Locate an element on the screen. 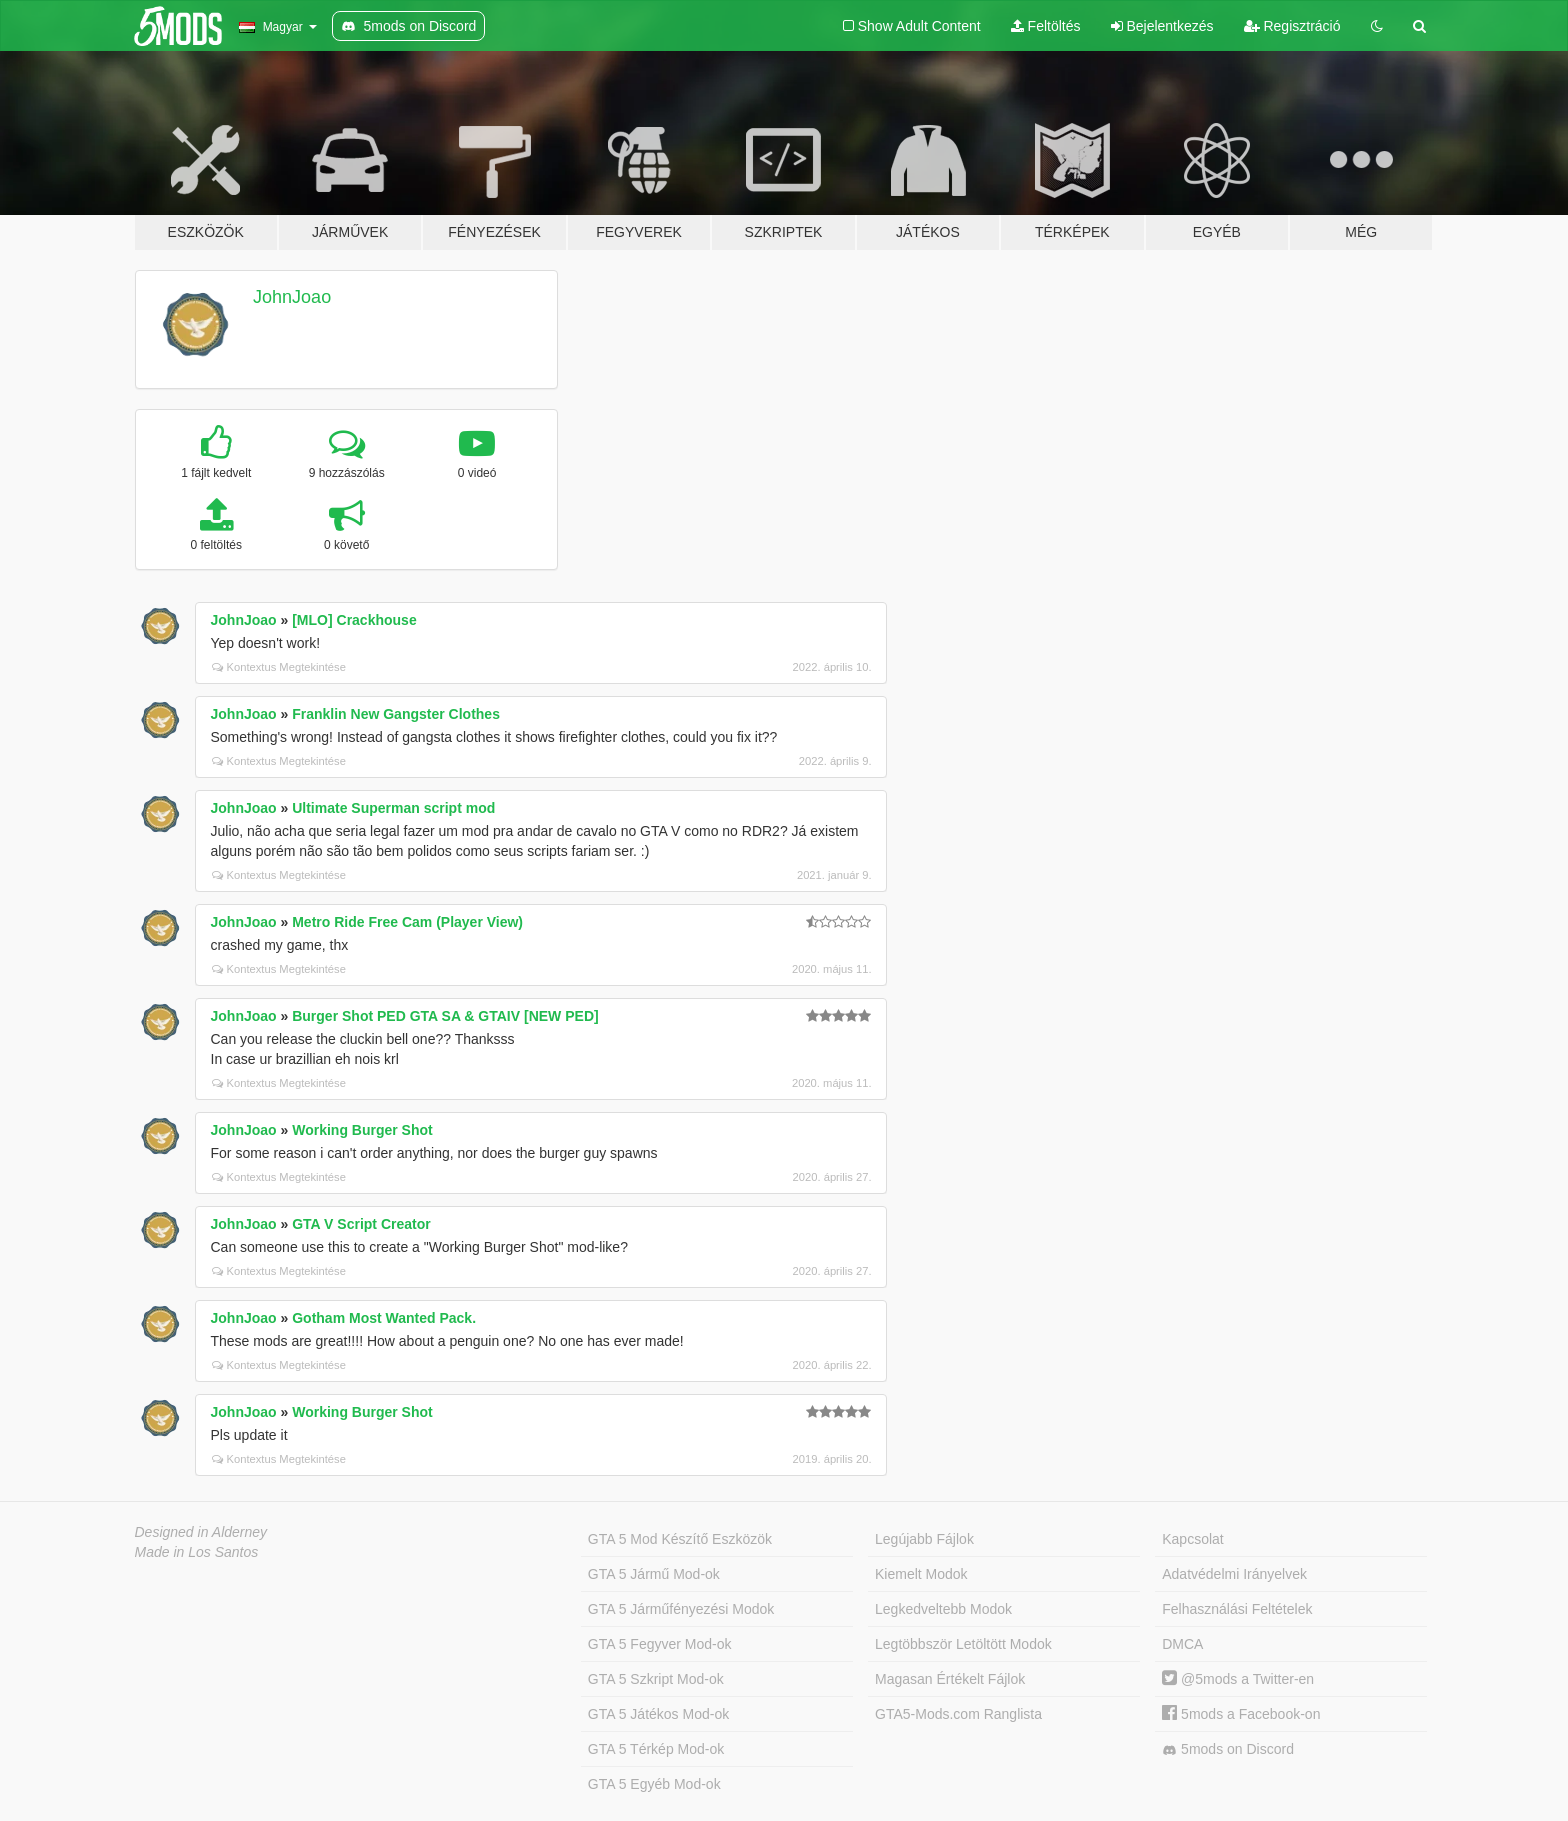  Ultimate Superman script mod is located at coordinates (393, 808).